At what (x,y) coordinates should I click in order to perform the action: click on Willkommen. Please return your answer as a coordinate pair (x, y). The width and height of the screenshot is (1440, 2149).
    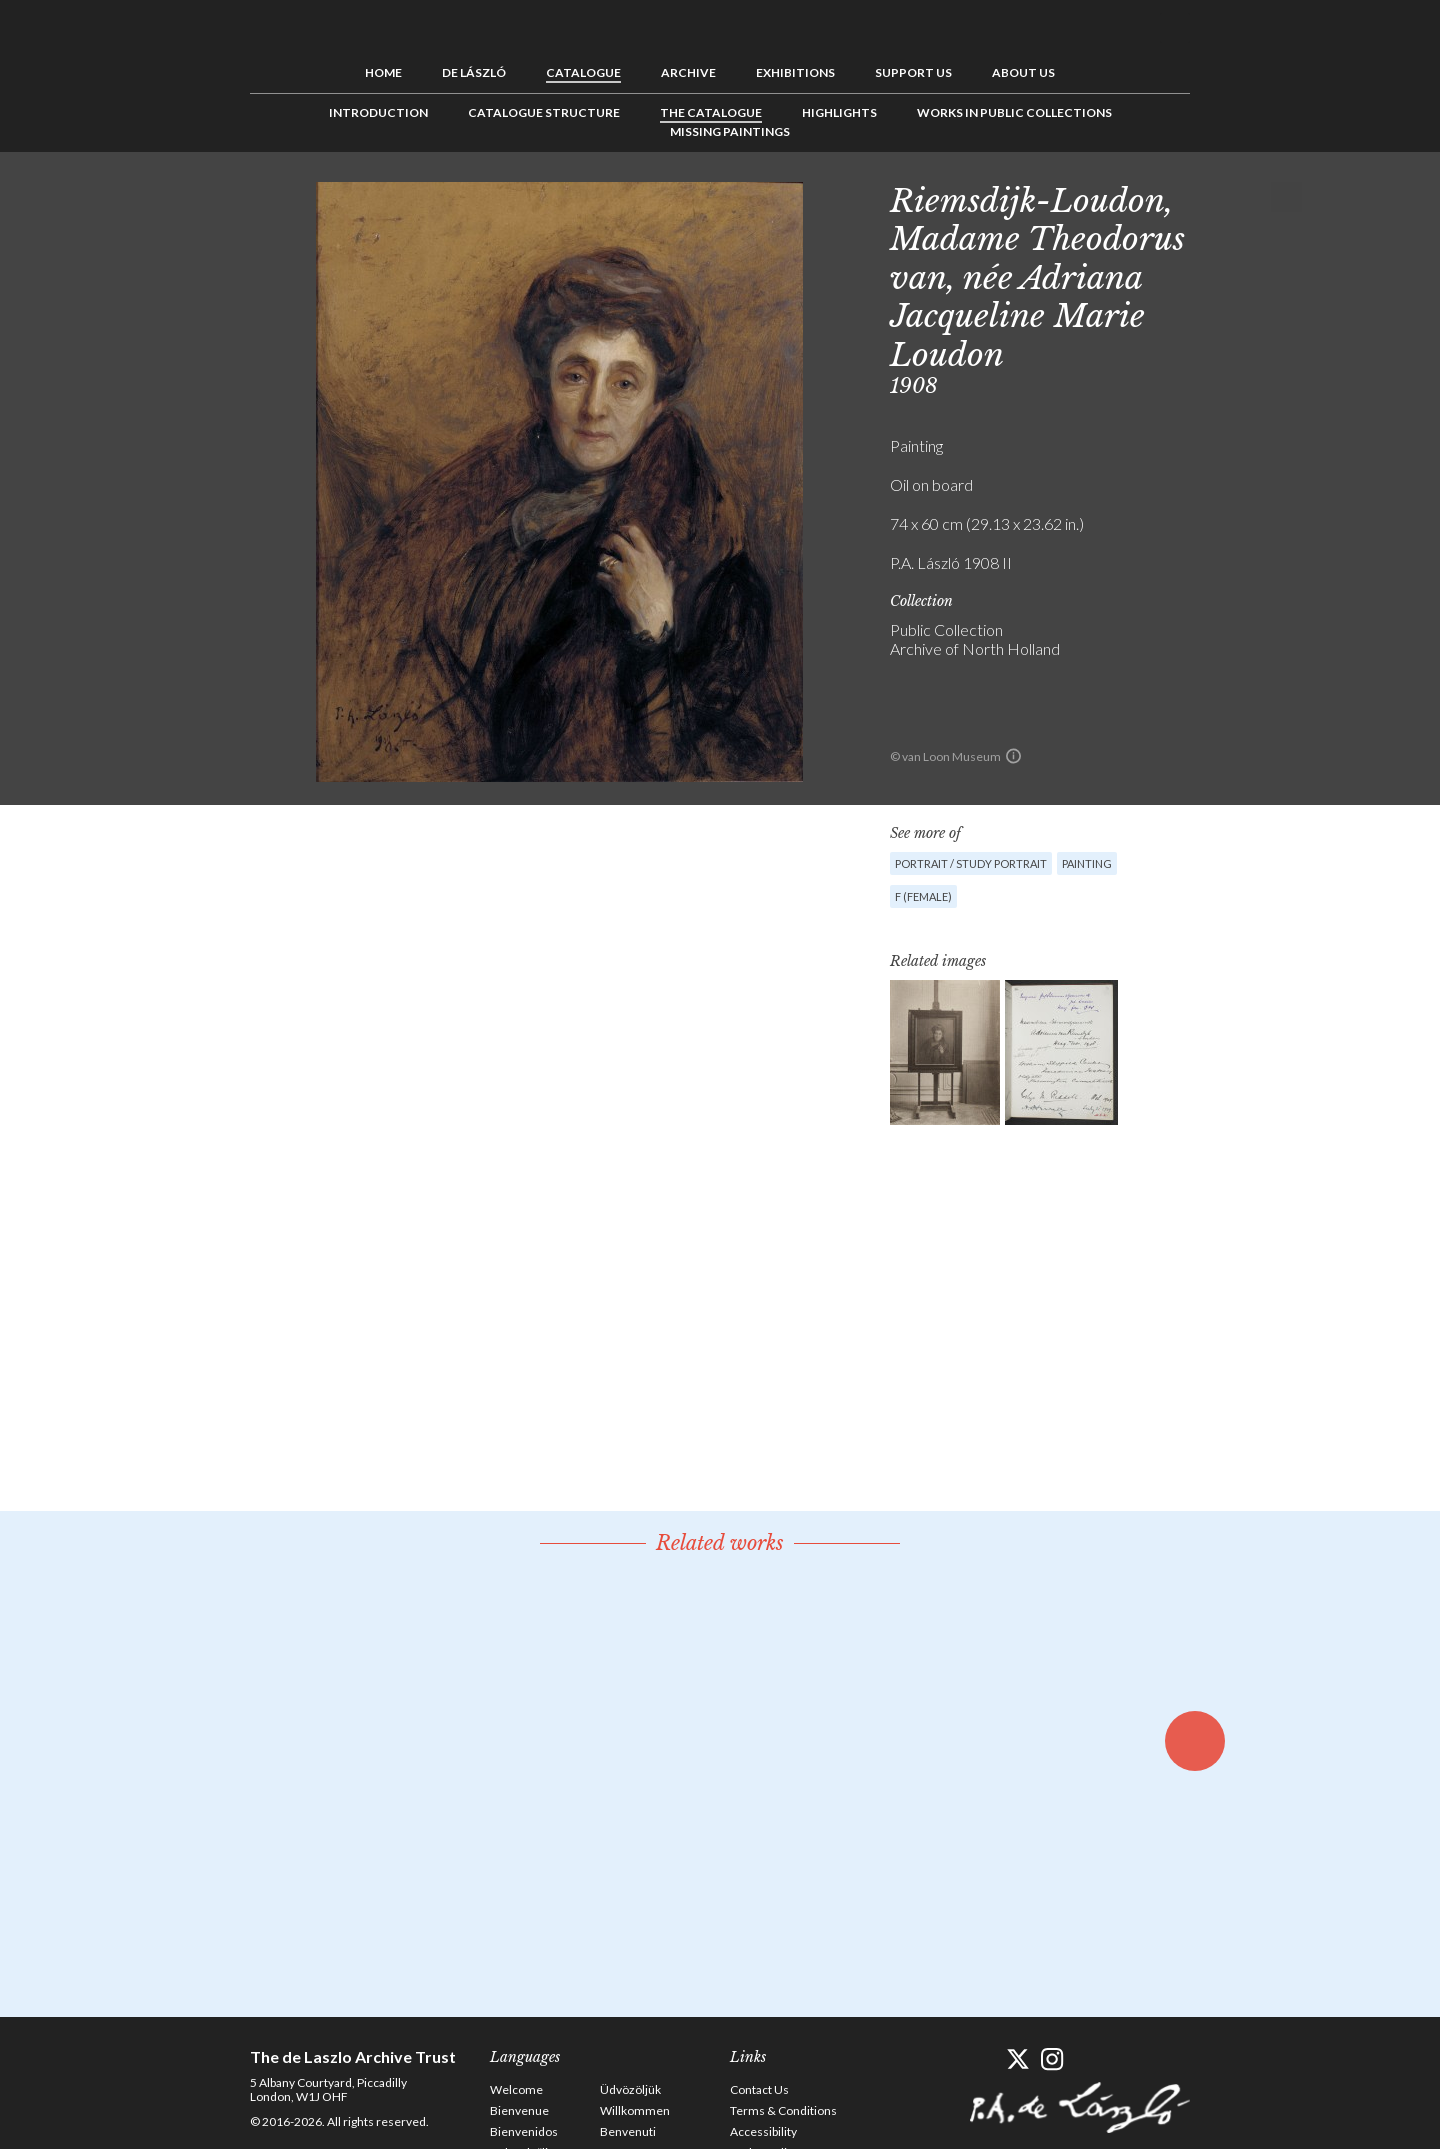
    Looking at the image, I should click on (635, 2110).